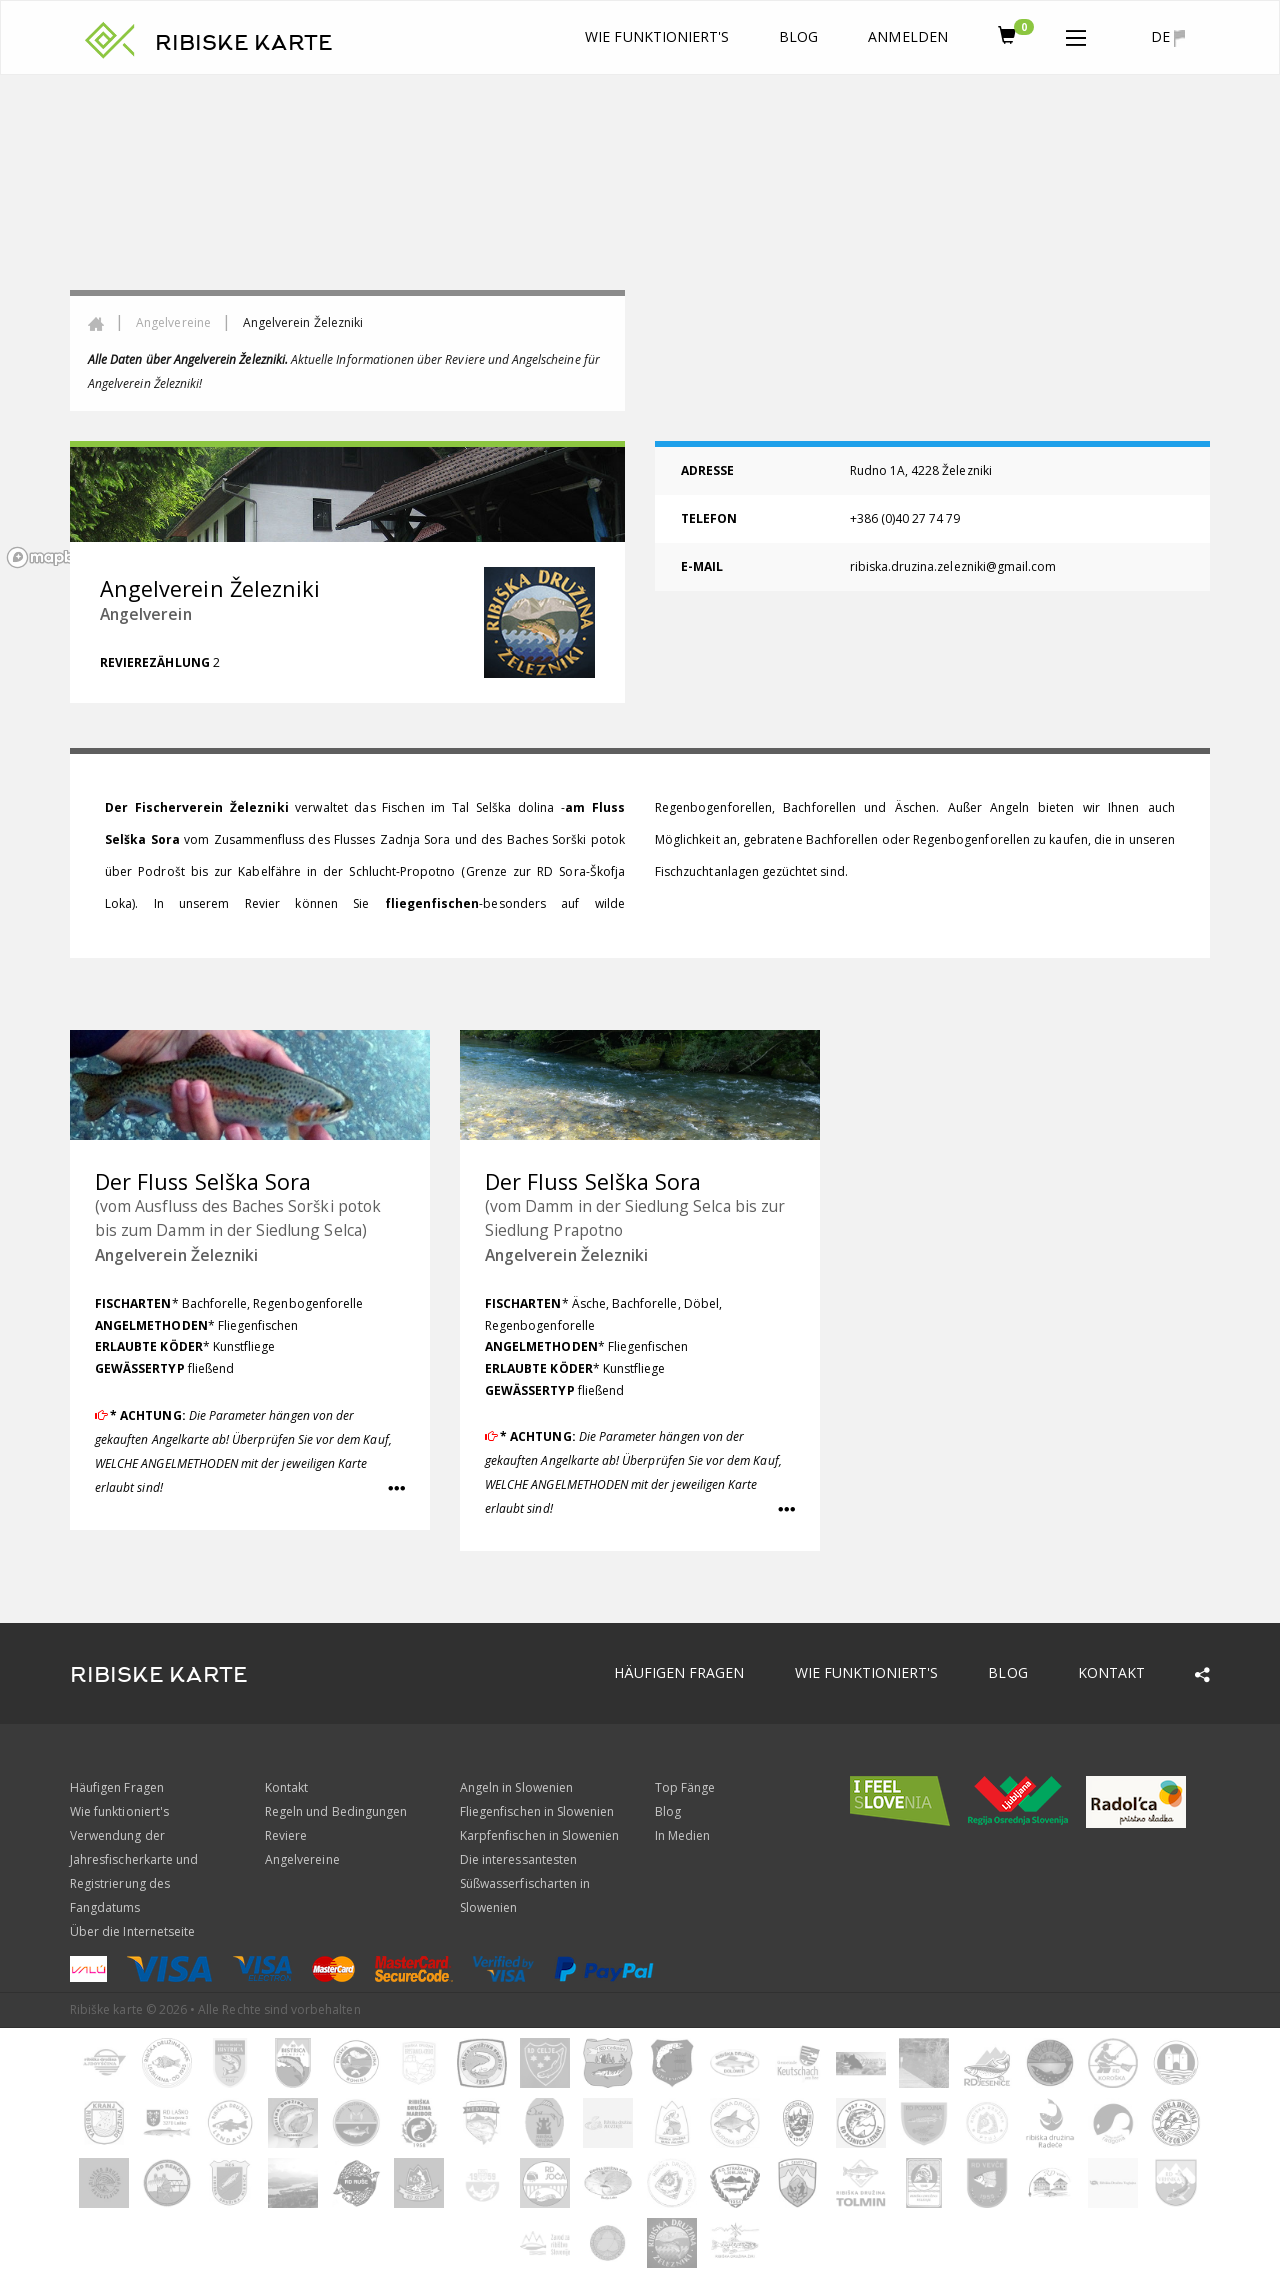 This screenshot has width=1280, height=2278. Describe the element at coordinates (132, 1931) in the screenshot. I see `Über die Internetseite` at that location.